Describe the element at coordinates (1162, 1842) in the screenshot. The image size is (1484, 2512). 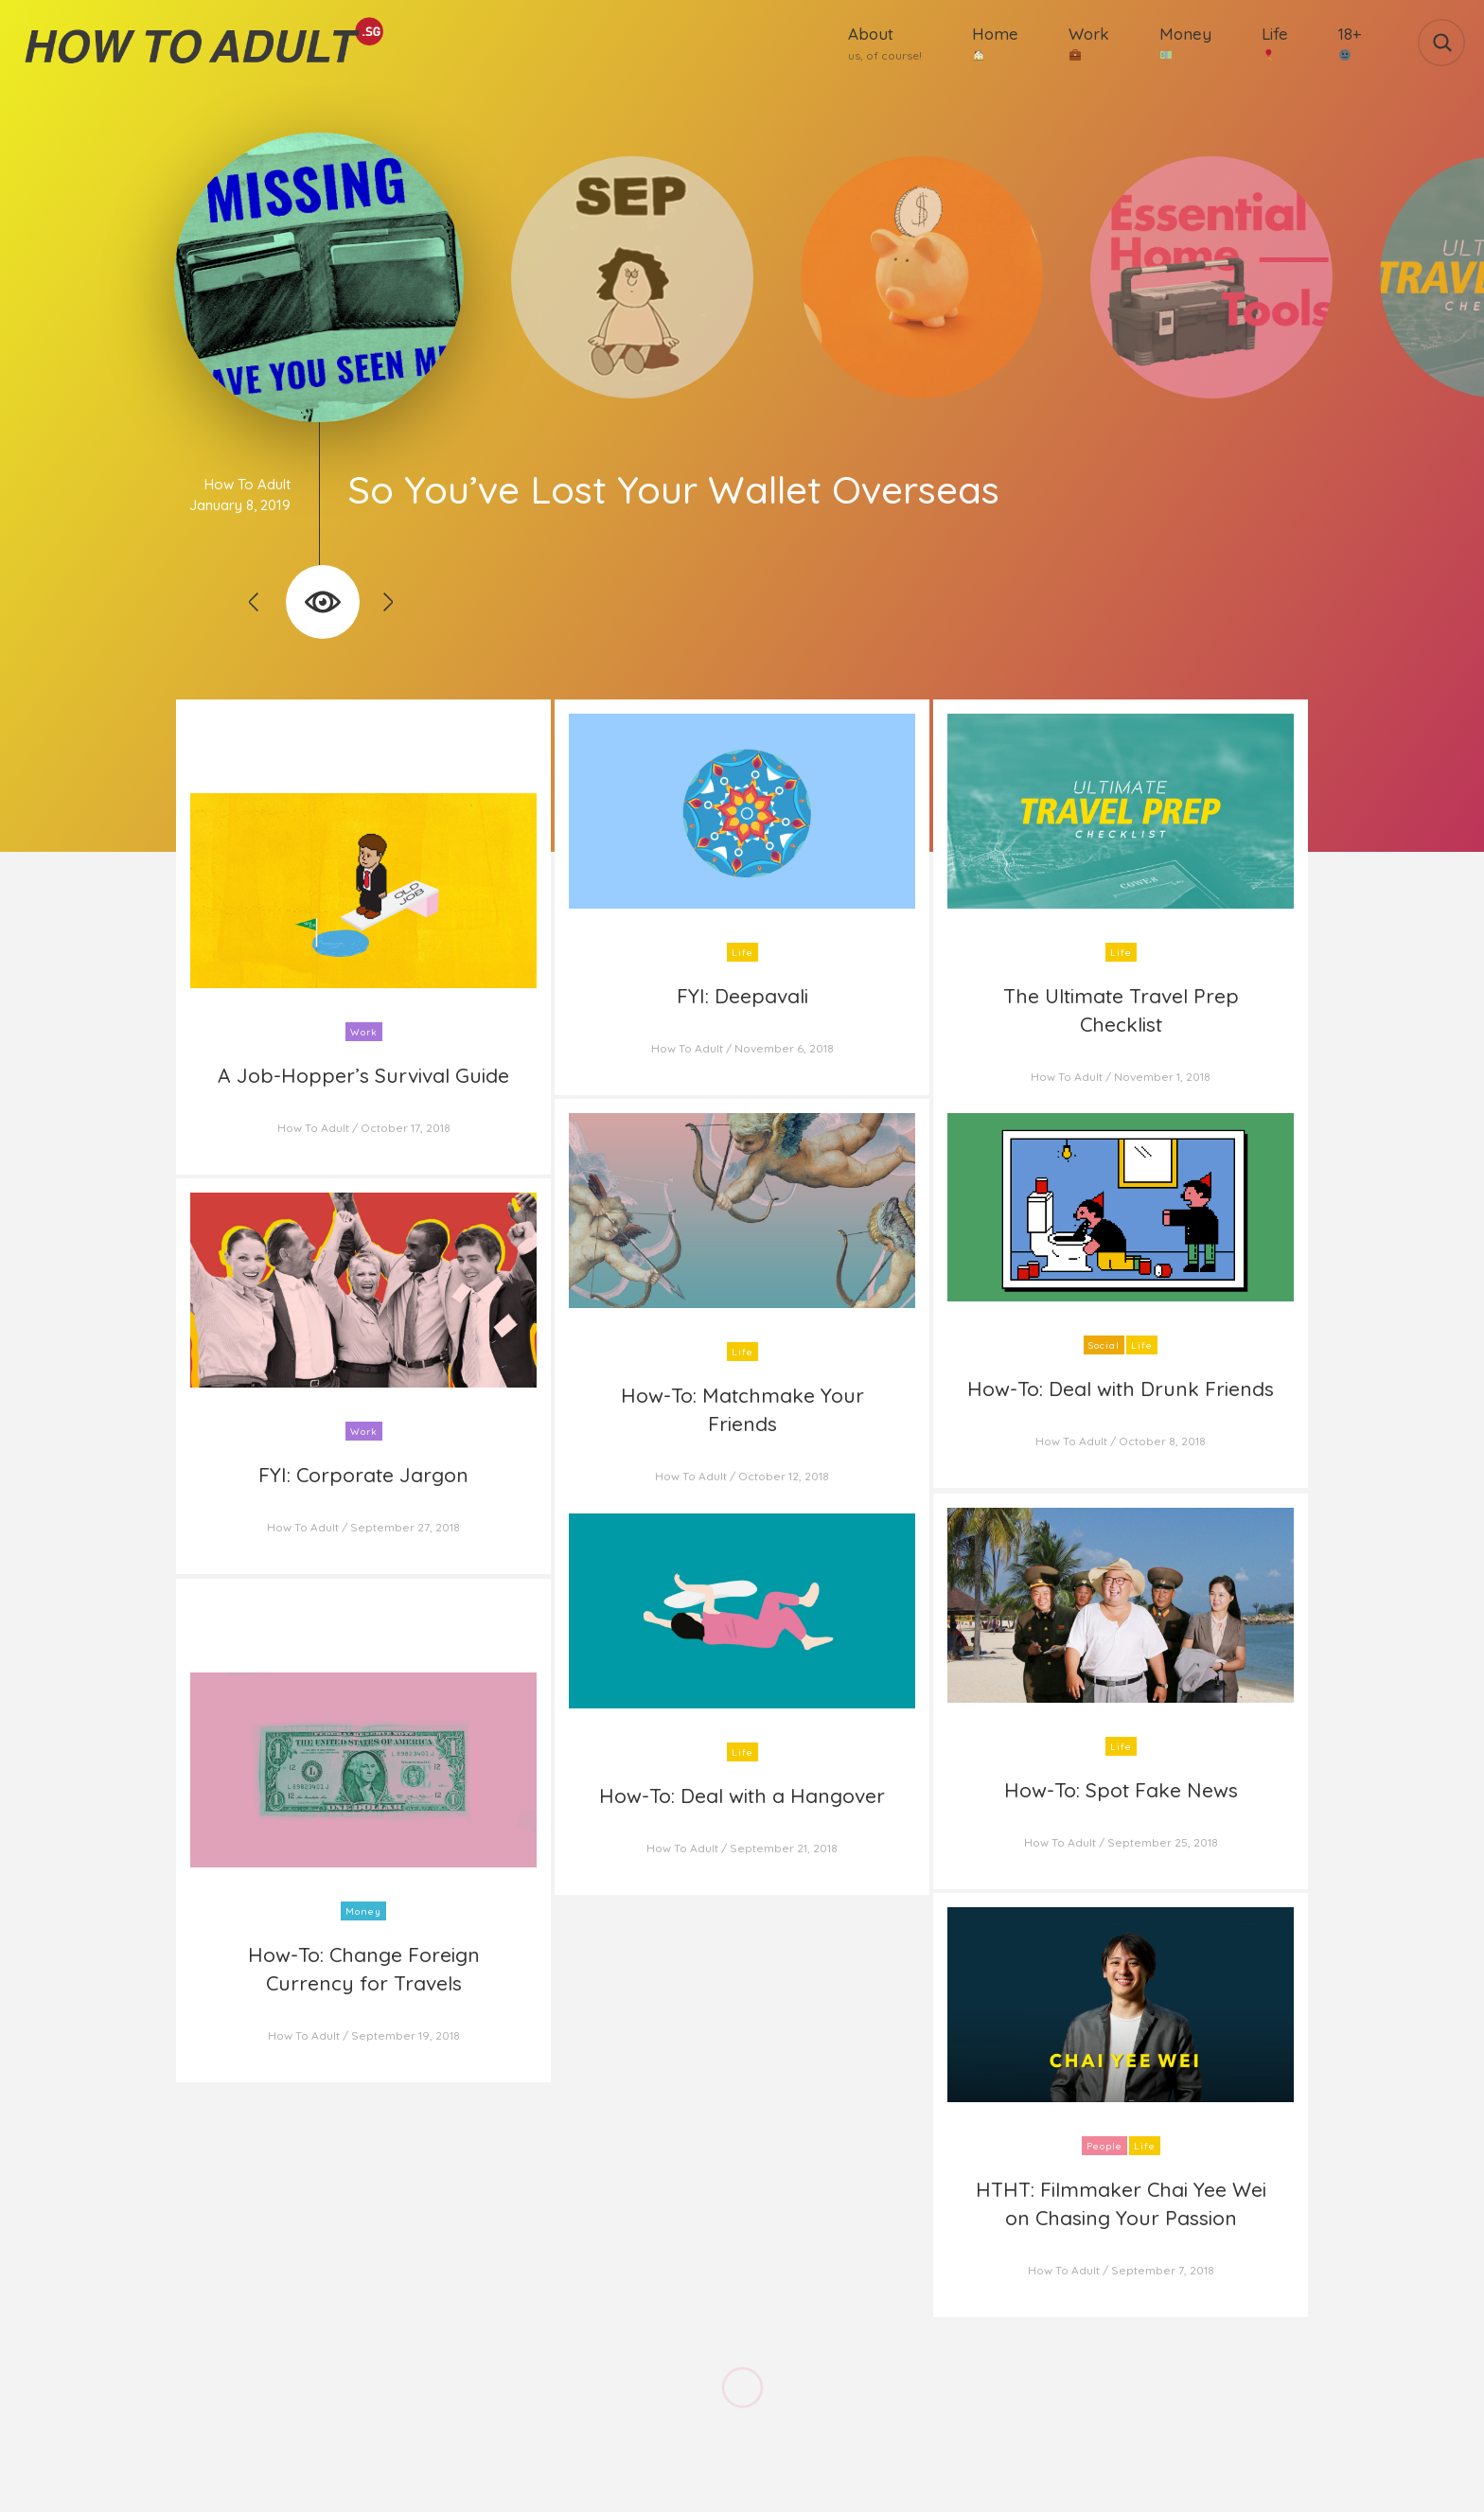
I see `September 25, 2018` at that location.